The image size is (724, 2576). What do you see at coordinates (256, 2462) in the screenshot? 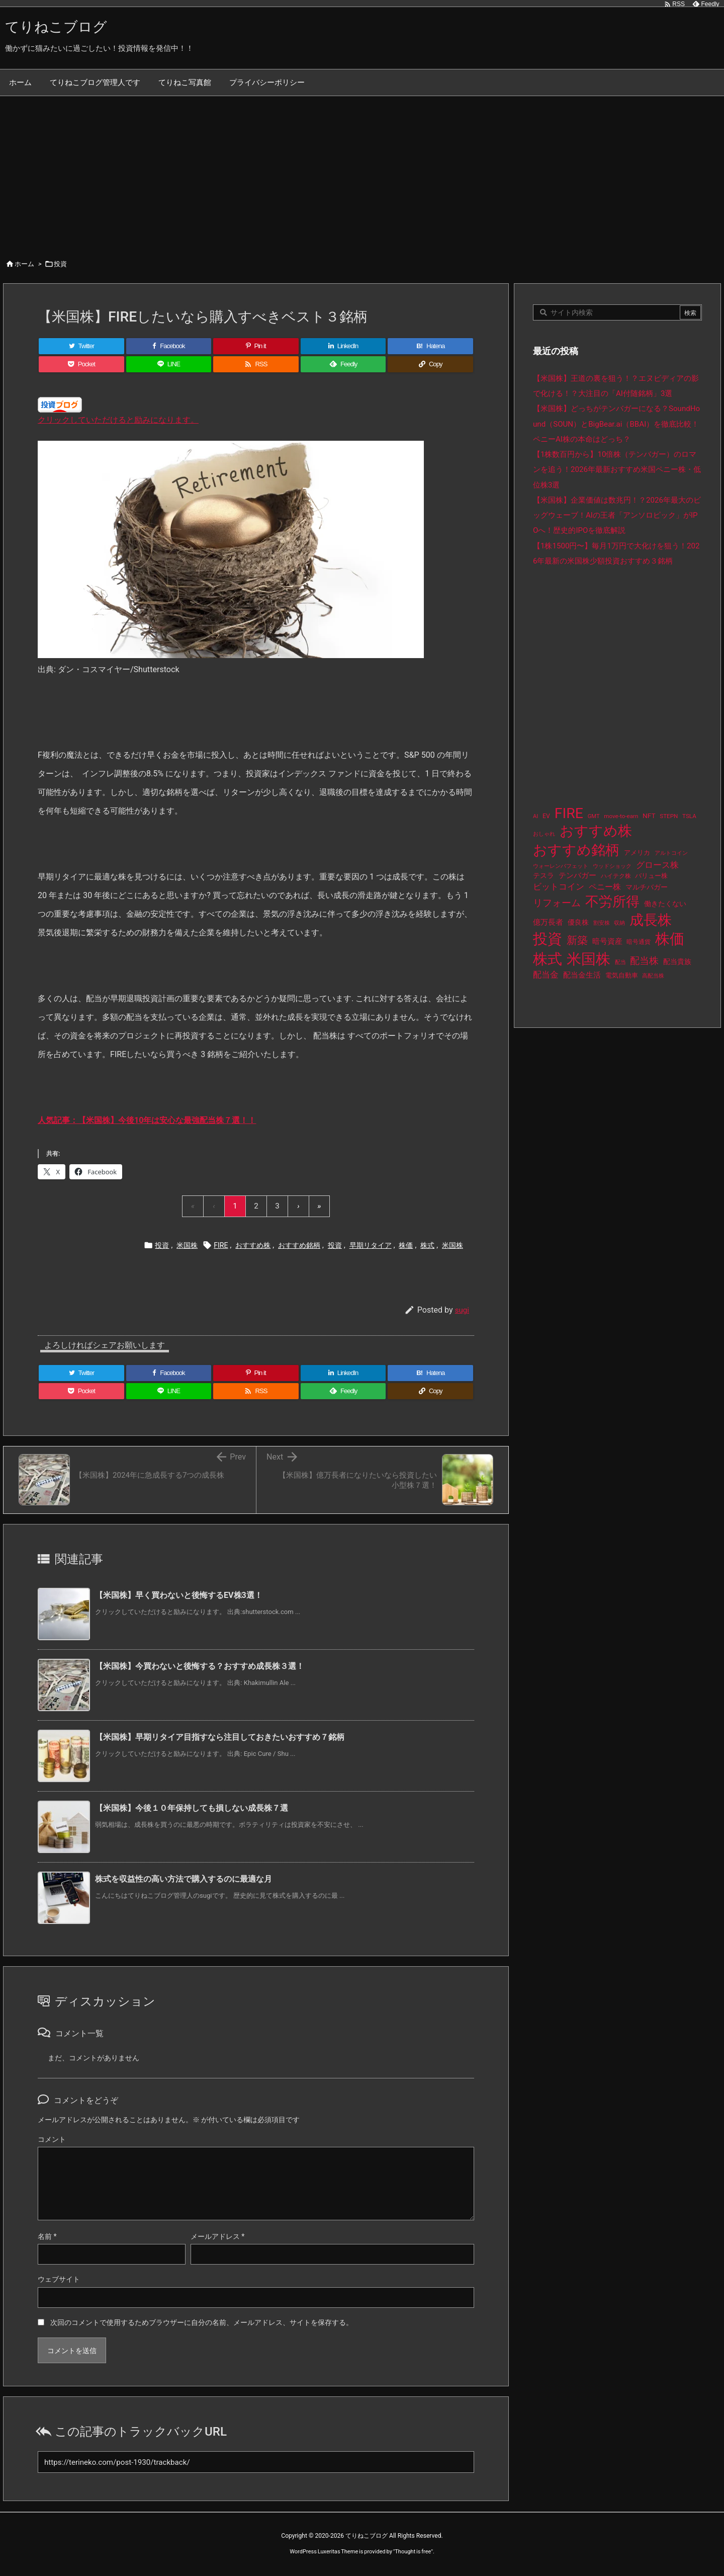
I see `[Trackback url]` at bounding box center [256, 2462].